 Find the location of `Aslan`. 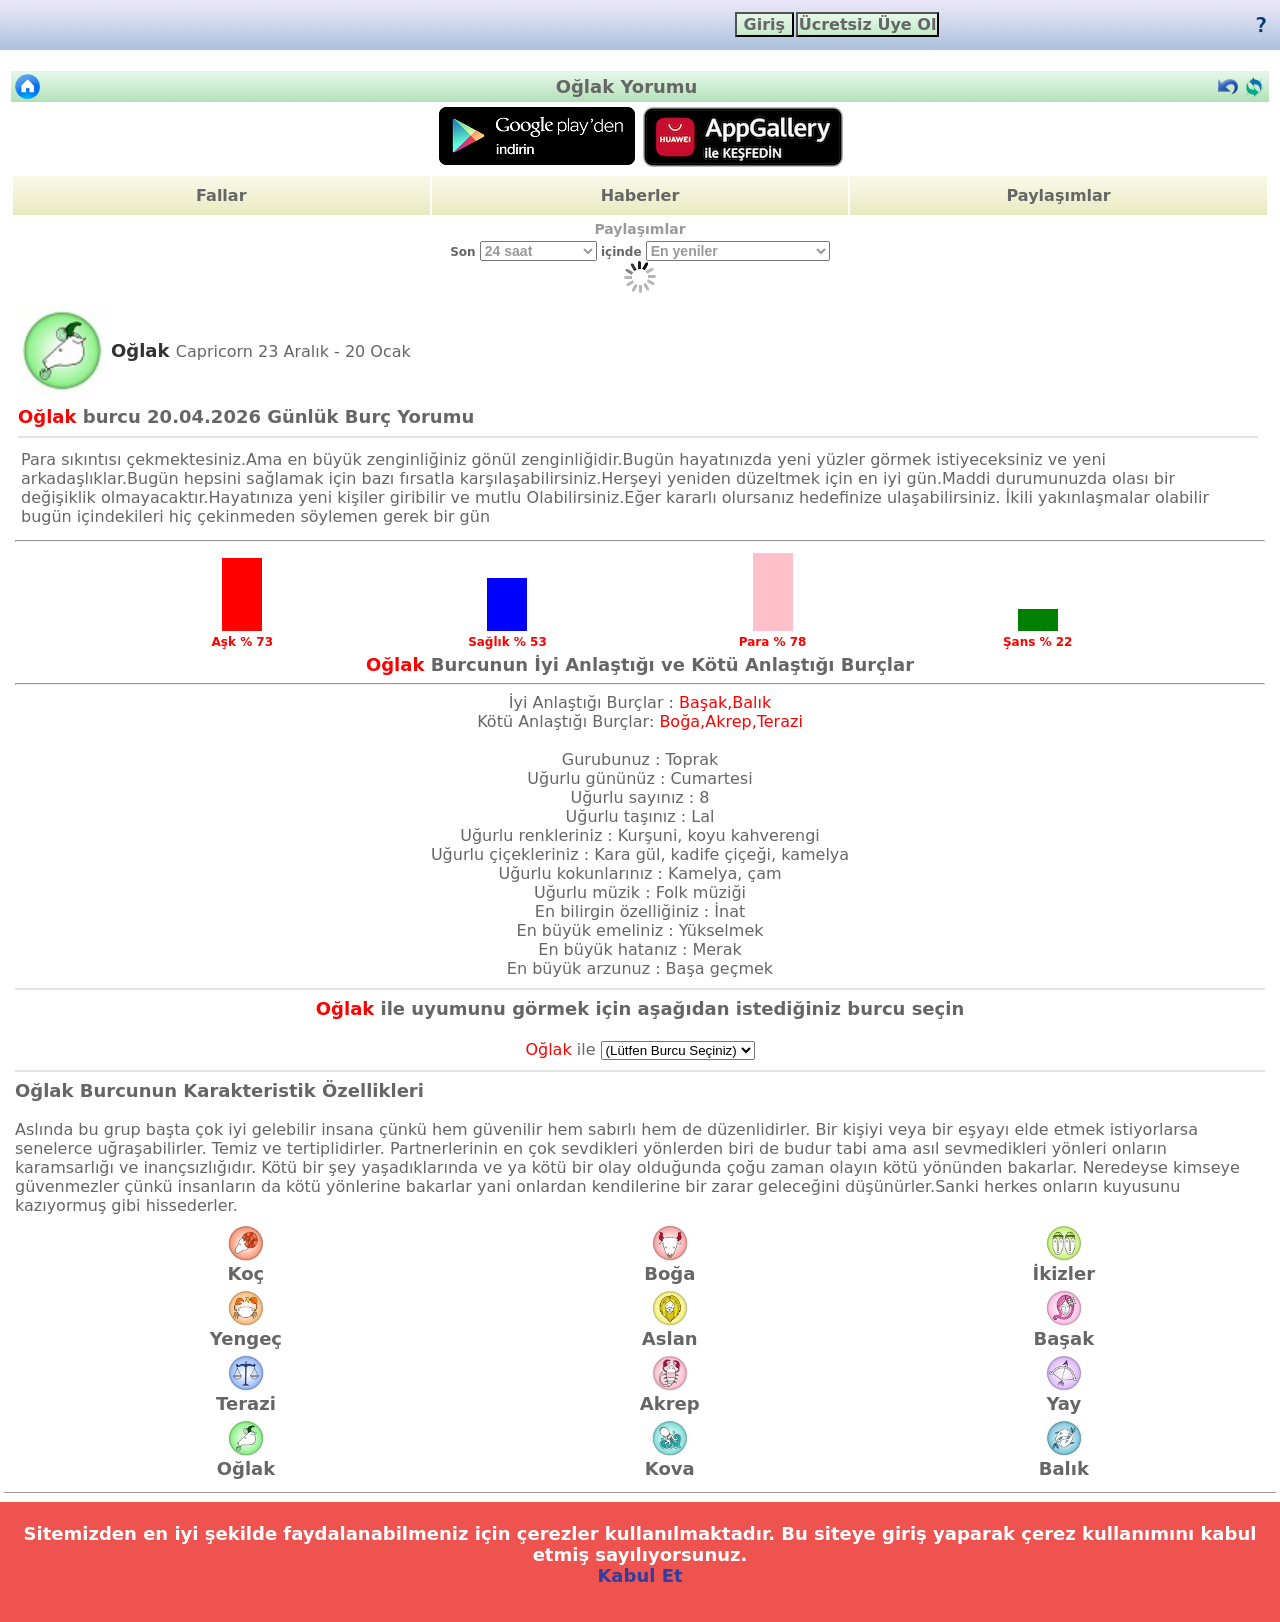

Aslan is located at coordinates (670, 1330).